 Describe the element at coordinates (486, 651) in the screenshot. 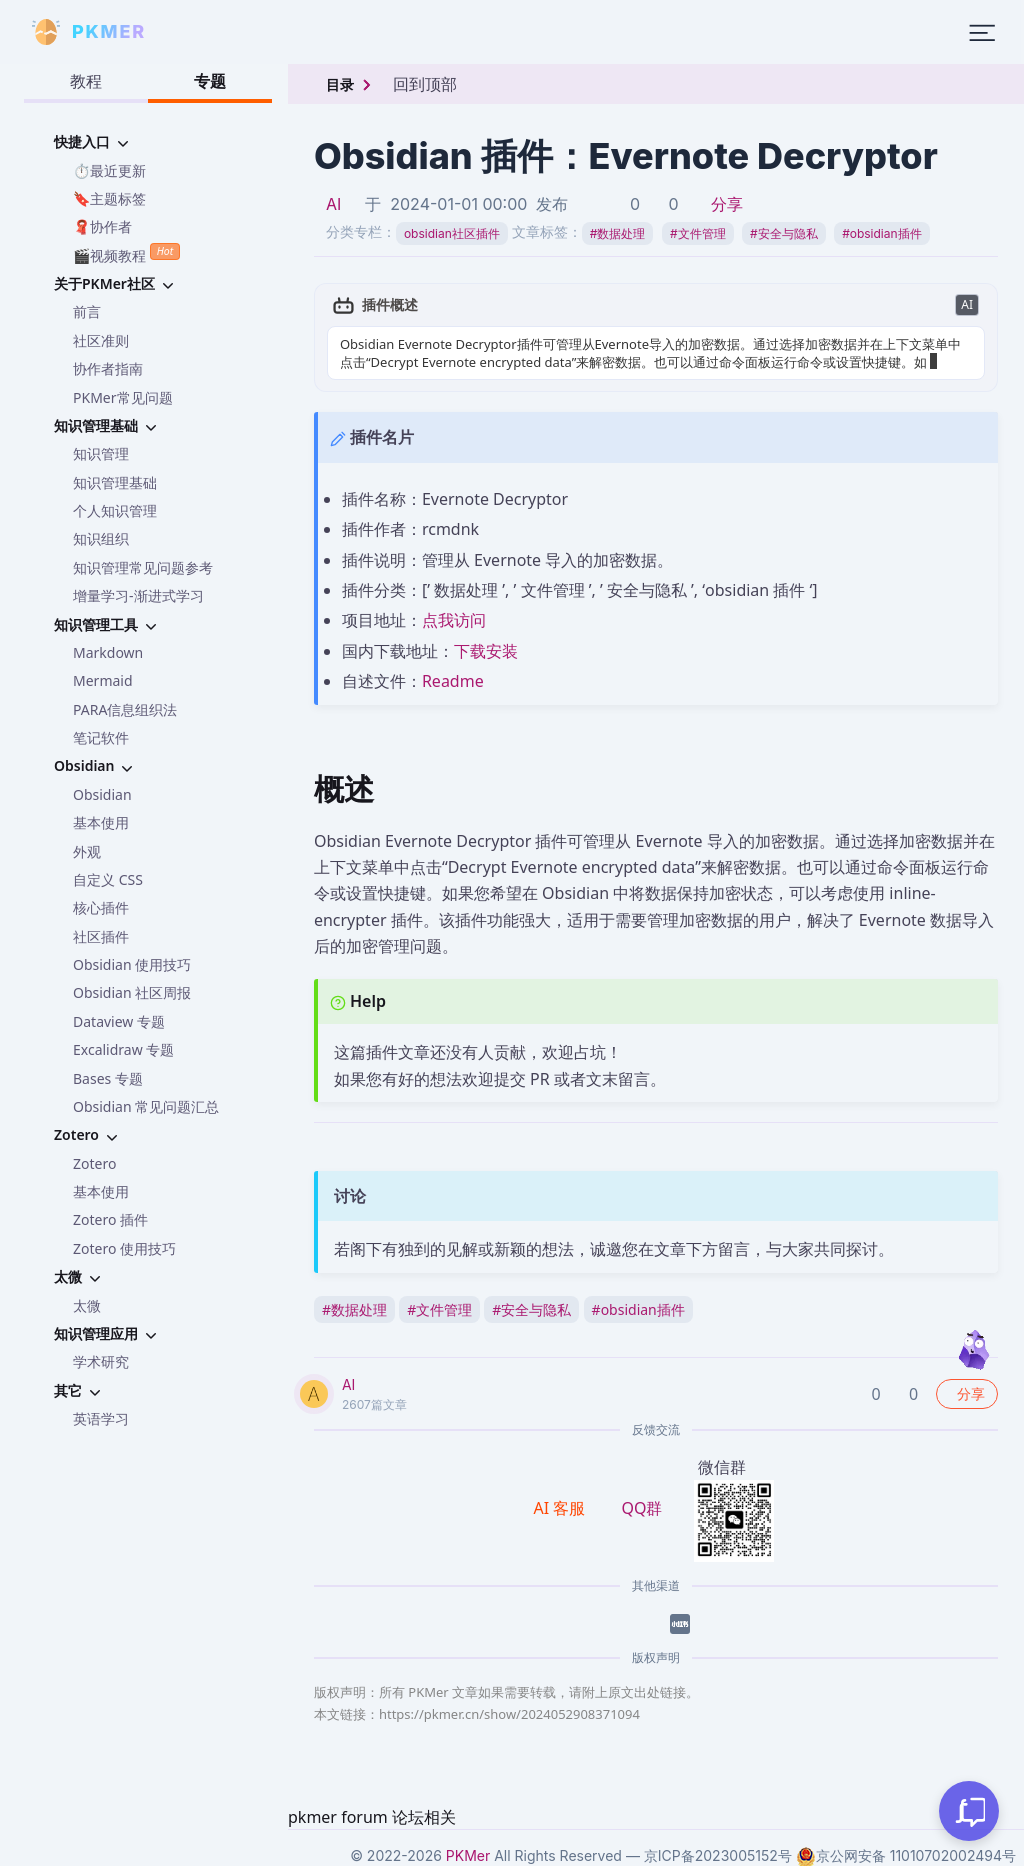

I see `下载安装` at that location.